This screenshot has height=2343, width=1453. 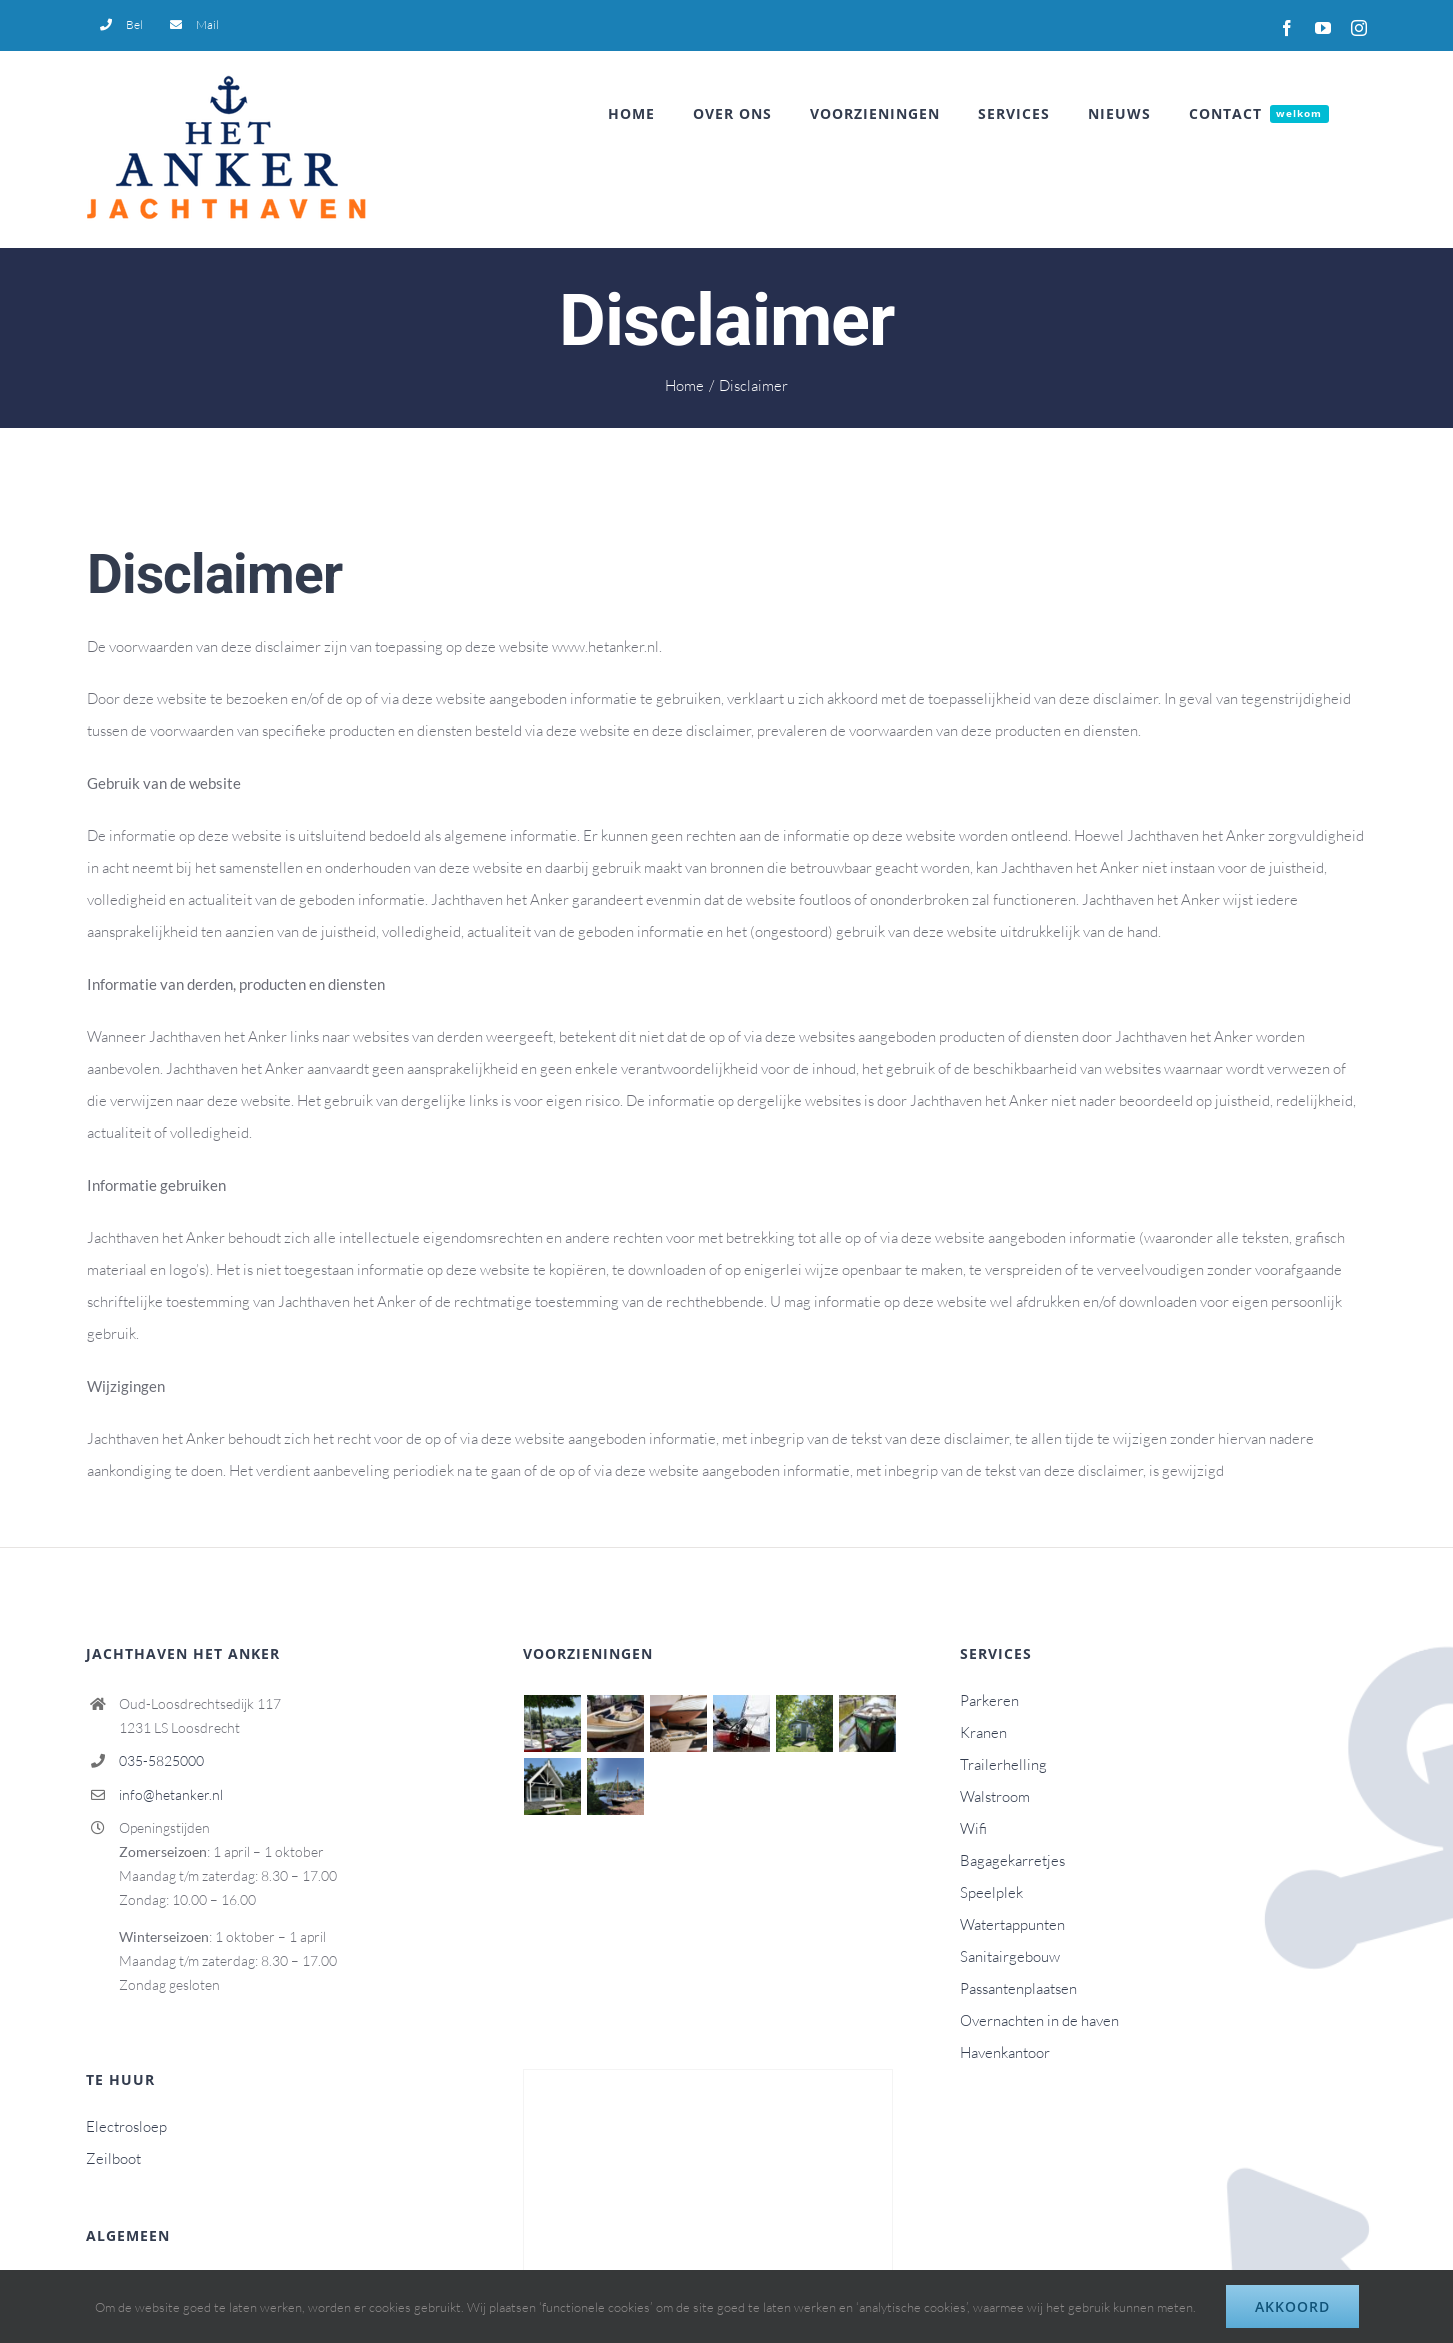 What do you see at coordinates (113, 2158) in the screenshot?
I see `Zeilboot` at bounding box center [113, 2158].